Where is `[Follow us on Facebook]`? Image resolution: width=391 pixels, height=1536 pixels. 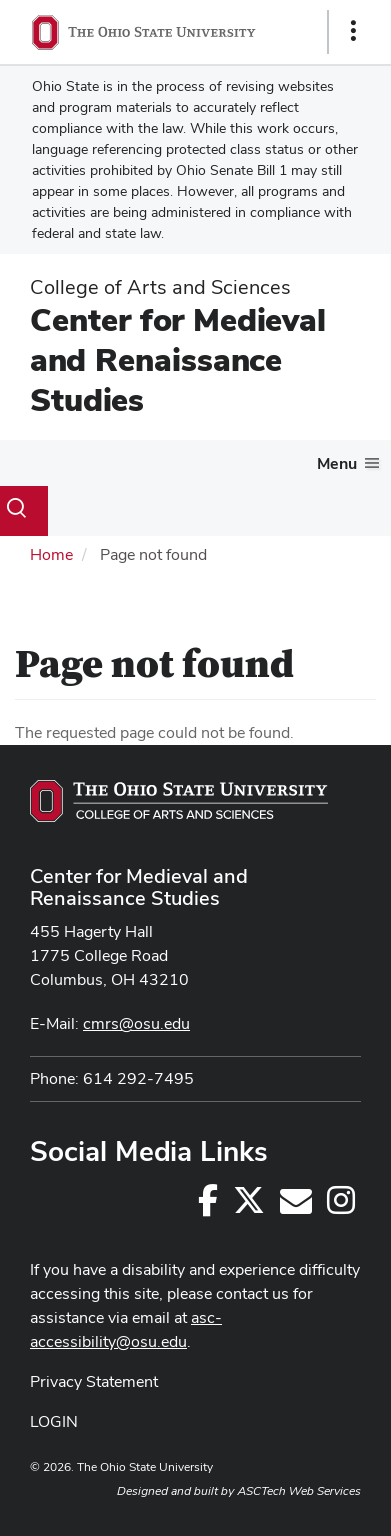 [Follow us on Facebook] is located at coordinates (208, 1206).